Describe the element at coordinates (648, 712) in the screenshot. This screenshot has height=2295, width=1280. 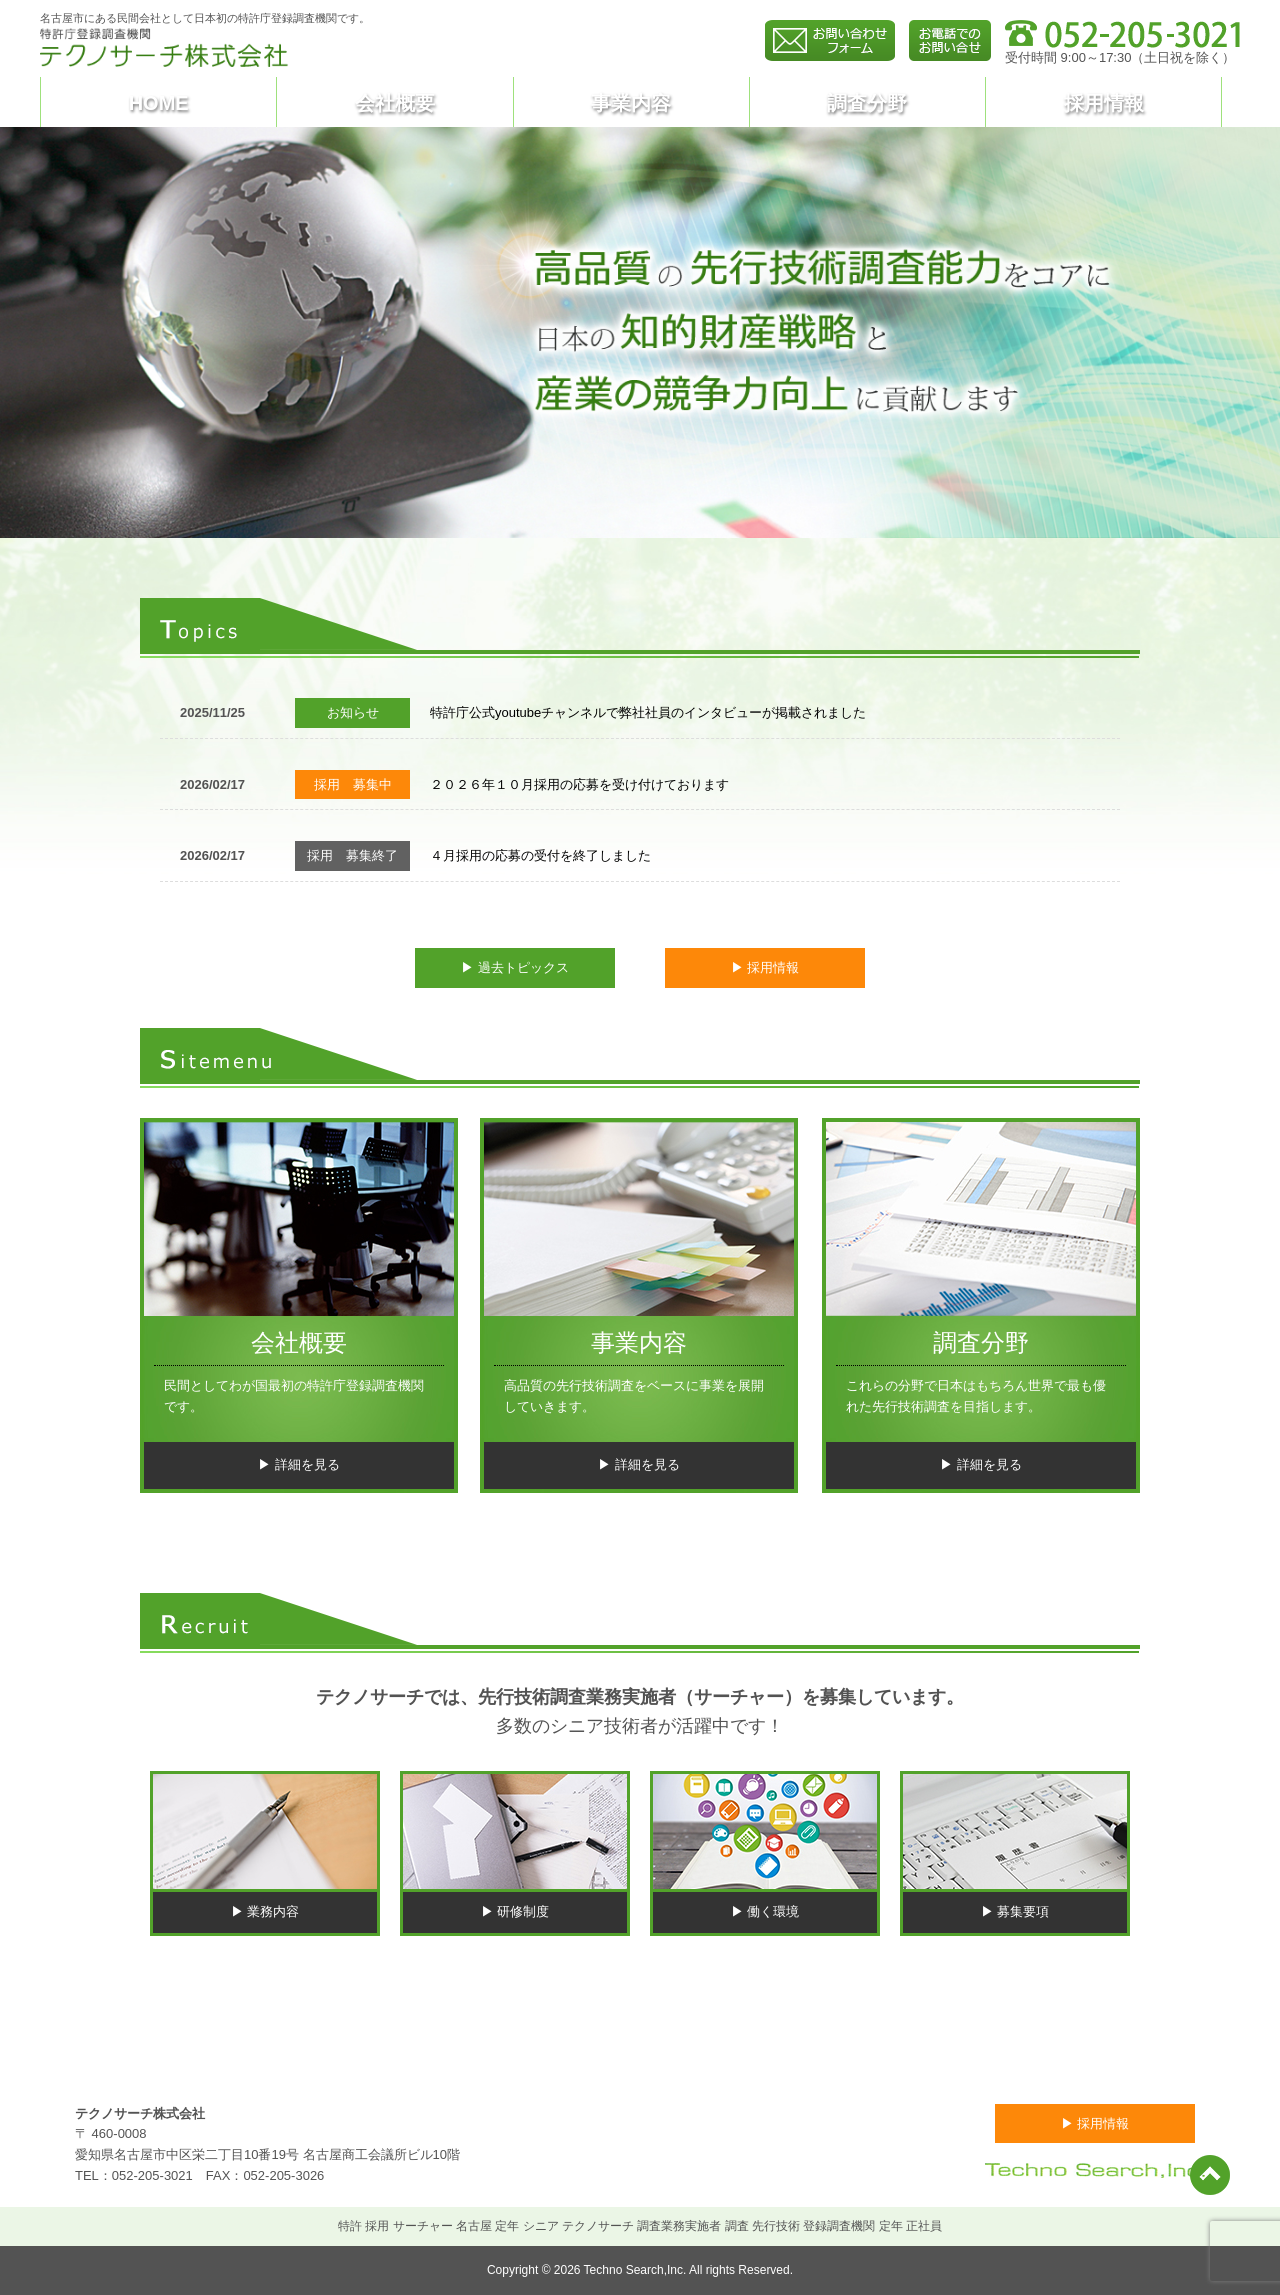
I see `特許庁公式youtubeチャンネルで弊社社員のインタビューが掲載されました` at that location.